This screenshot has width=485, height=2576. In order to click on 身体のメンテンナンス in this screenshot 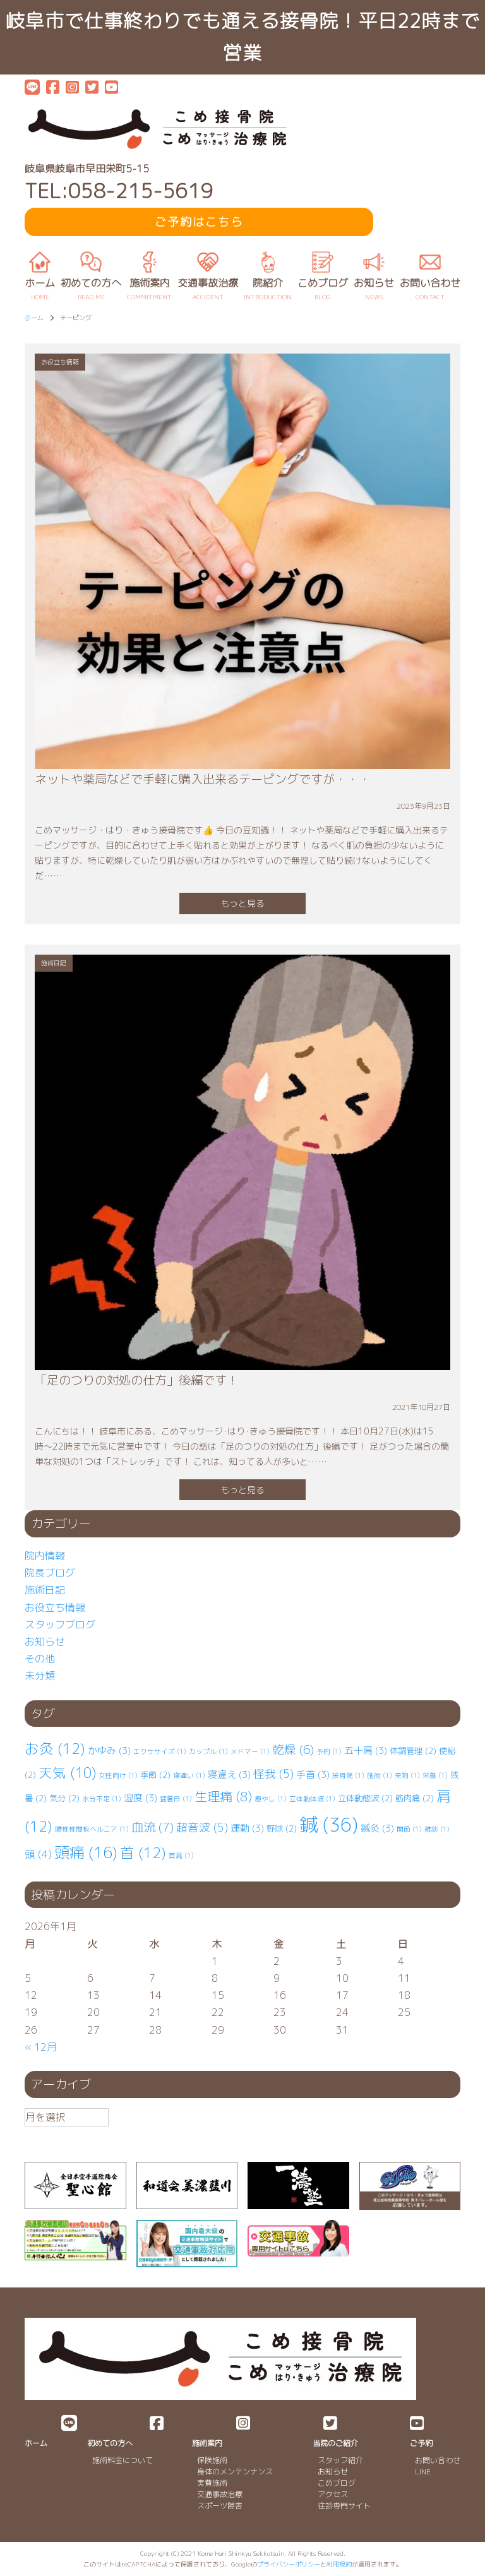, I will do `click(235, 2471)`.